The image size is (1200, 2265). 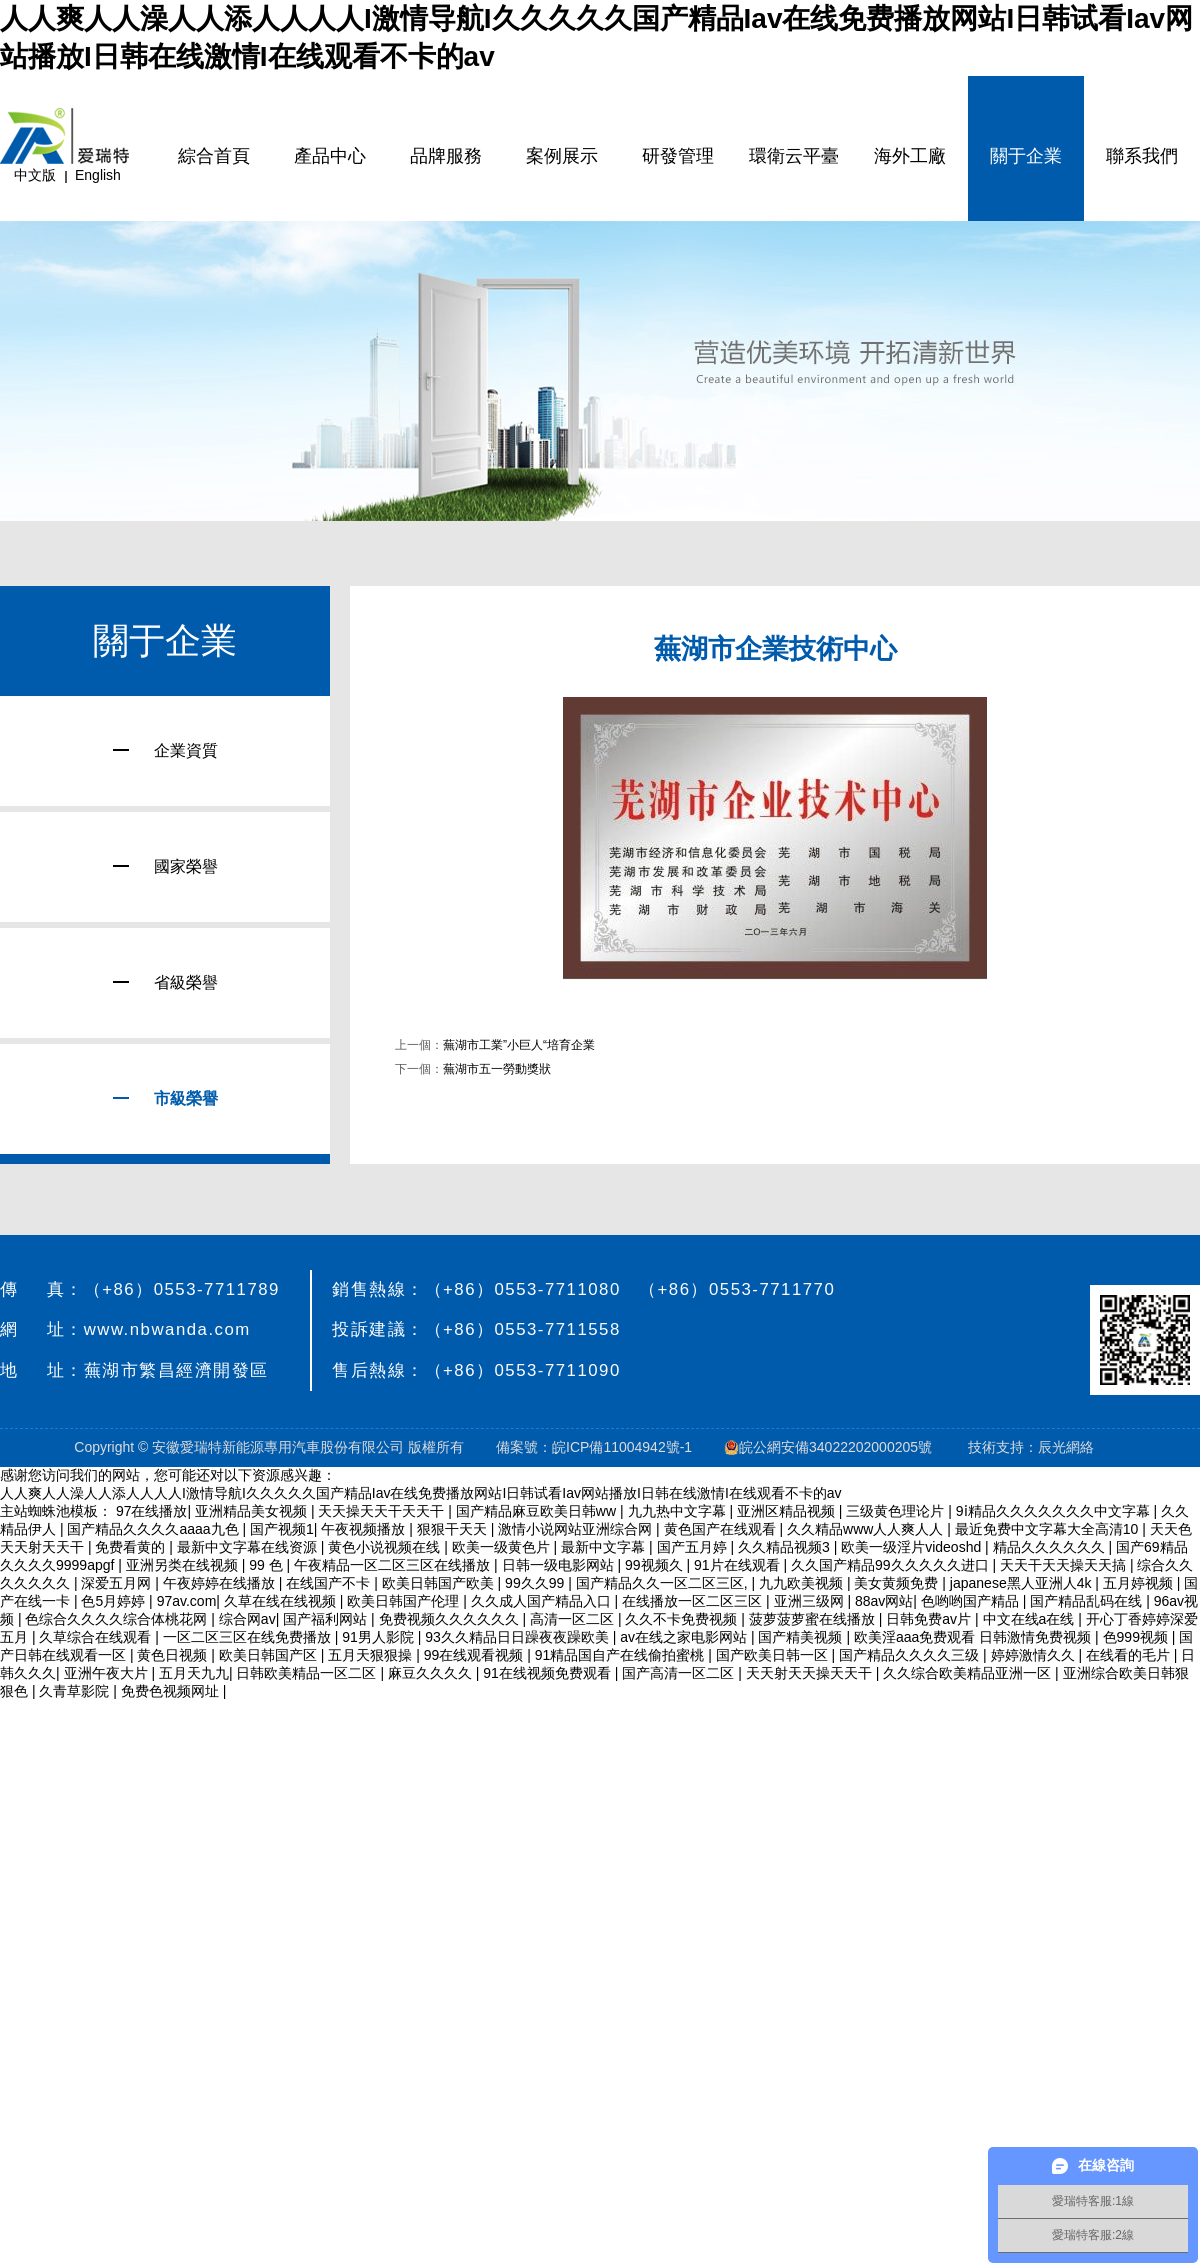 I want to click on 93久久精品日日躁夜夜躁欧美, so click(x=518, y=1637).